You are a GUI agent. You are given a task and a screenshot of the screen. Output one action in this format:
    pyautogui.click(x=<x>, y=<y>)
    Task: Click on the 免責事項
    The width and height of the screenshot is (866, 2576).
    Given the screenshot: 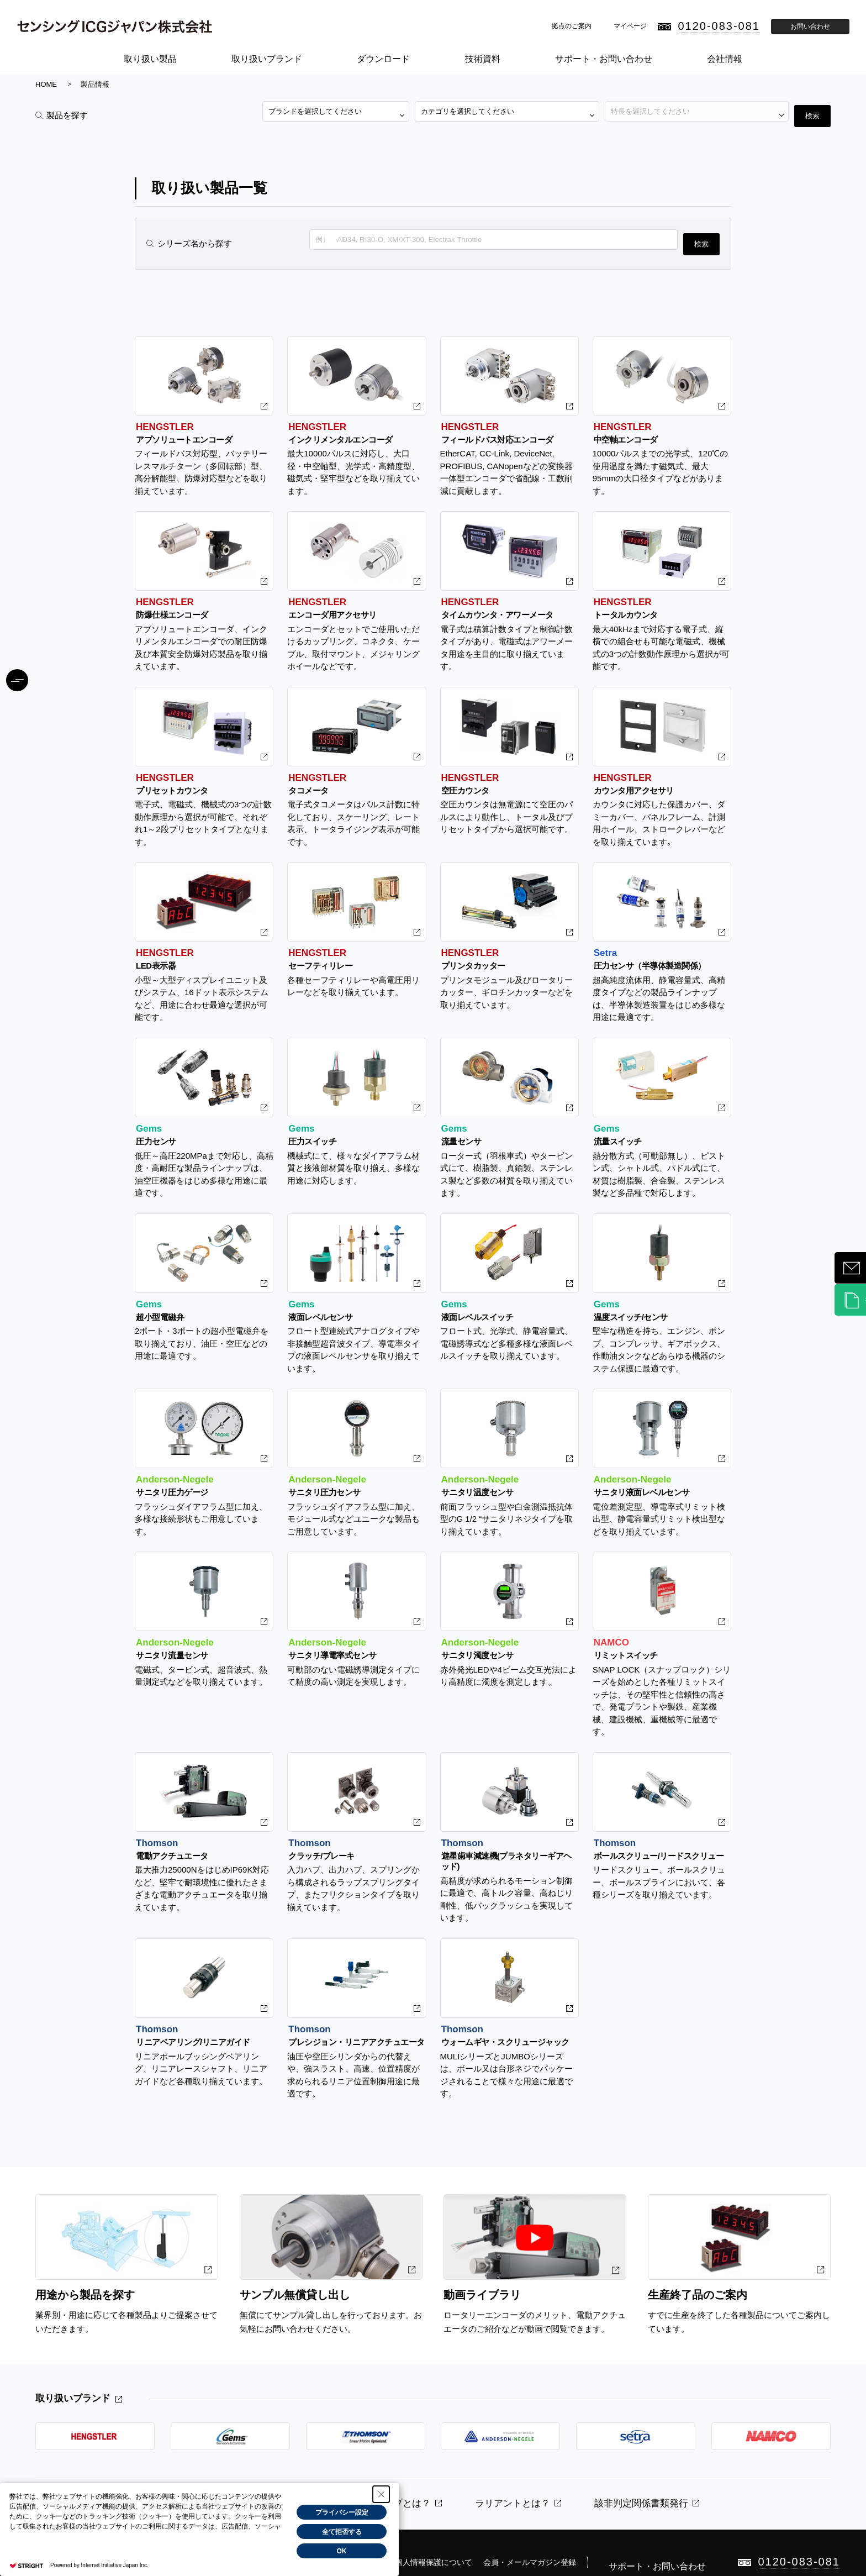 What is the action you would take?
    pyautogui.click(x=401, y=2537)
    